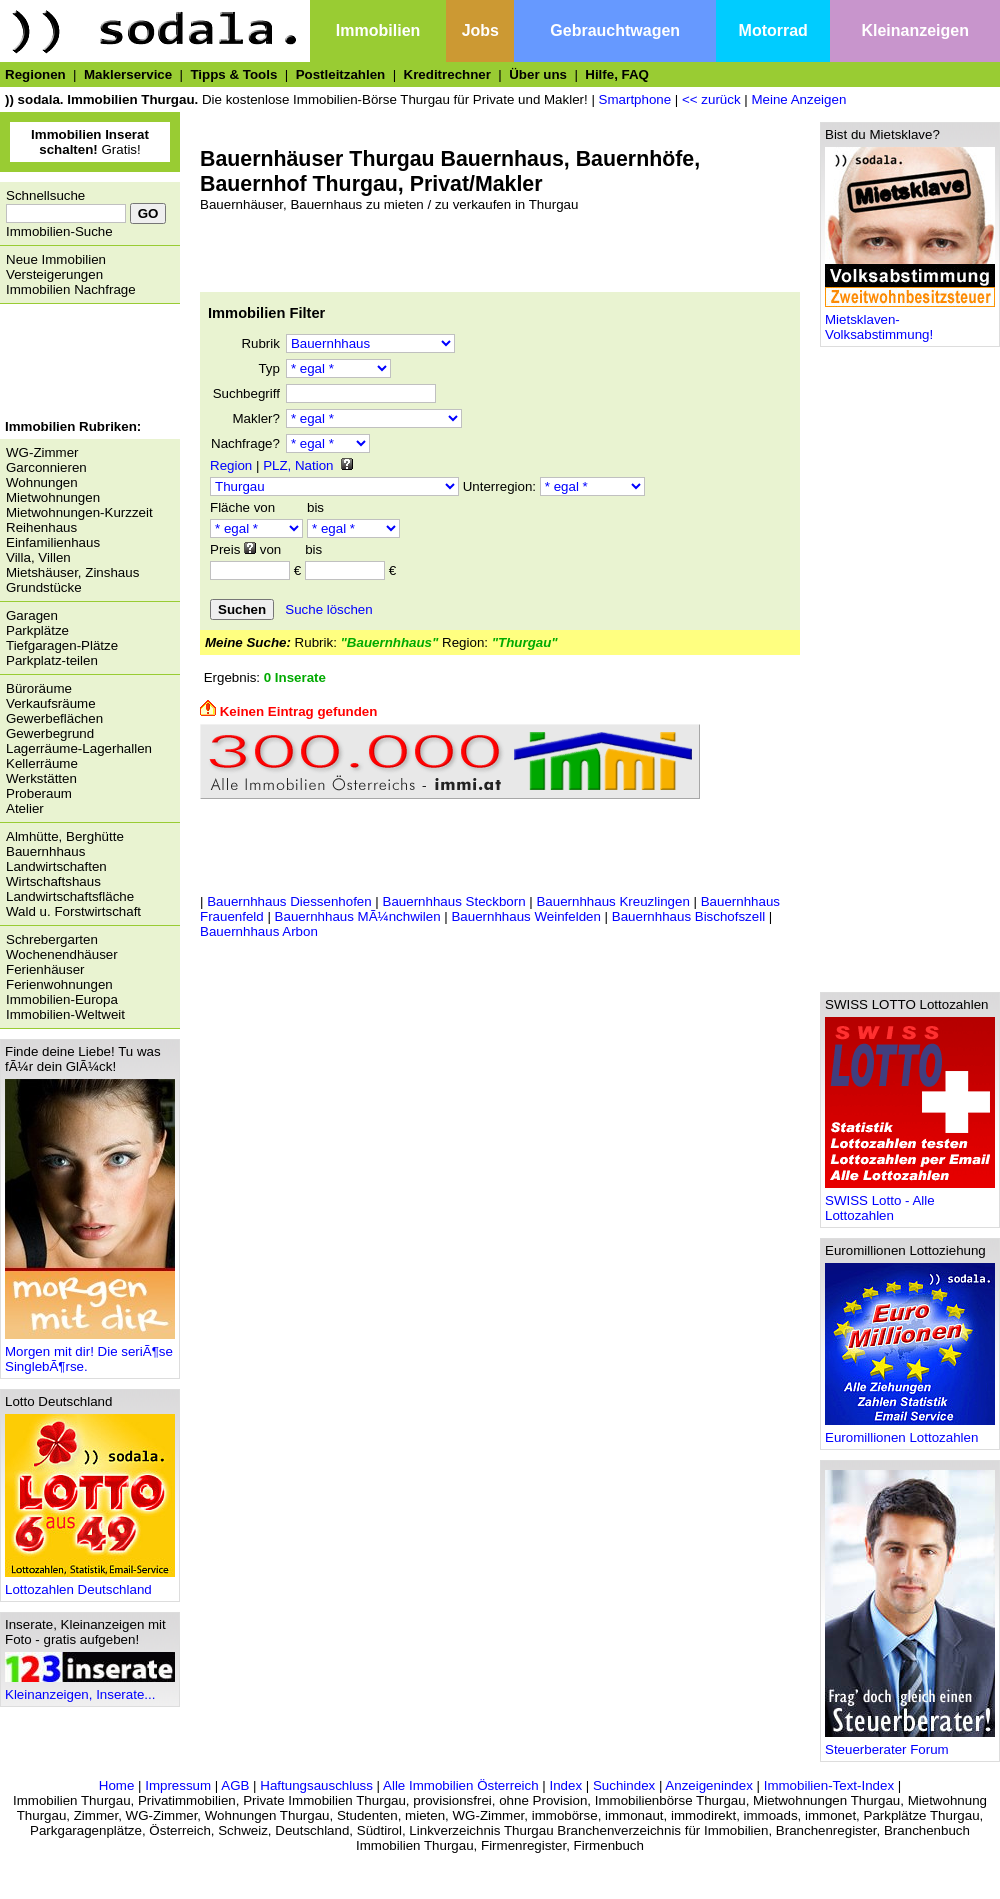 The image size is (1000, 1899). Describe the element at coordinates (38, 557) in the screenshot. I see `Villa, Villen` at that location.